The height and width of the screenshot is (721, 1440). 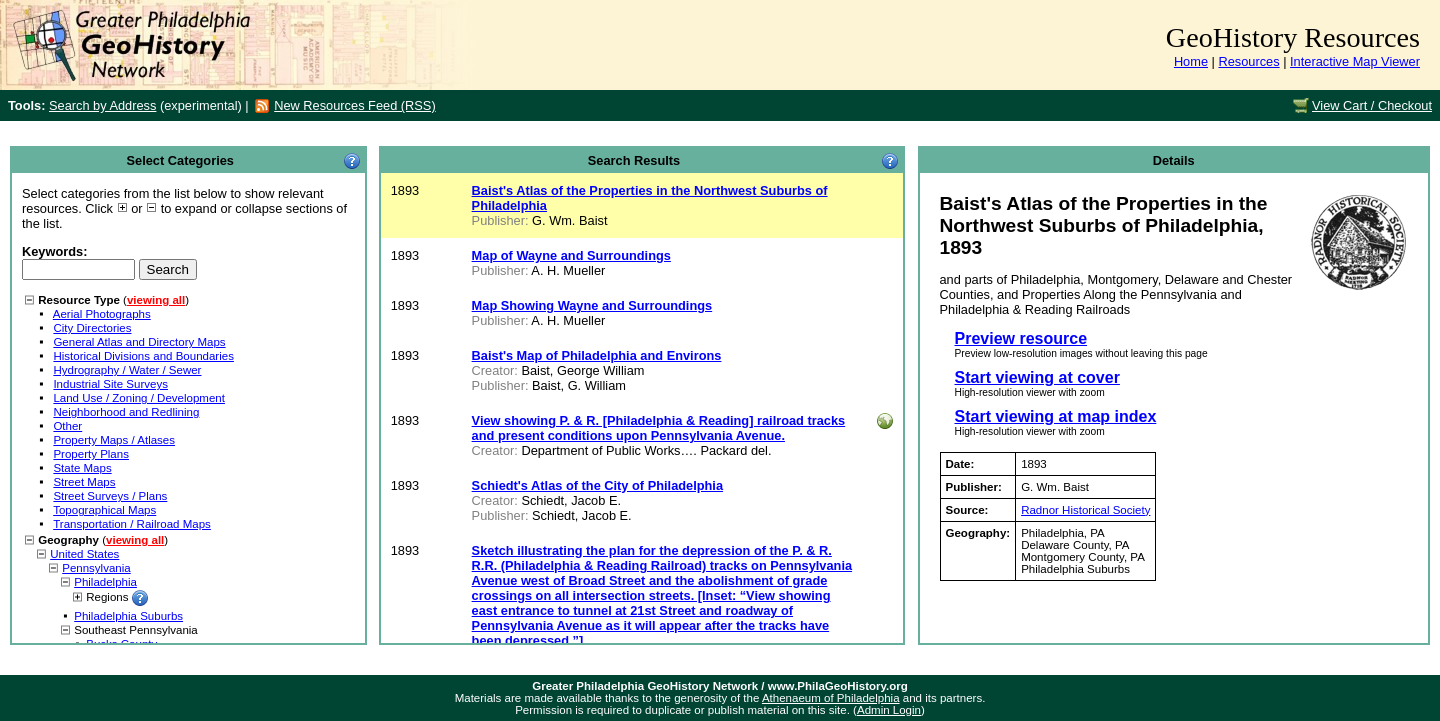 What do you see at coordinates (143, 356) in the screenshot?
I see `Historical Divisions and Boundaries` at bounding box center [143, 356].